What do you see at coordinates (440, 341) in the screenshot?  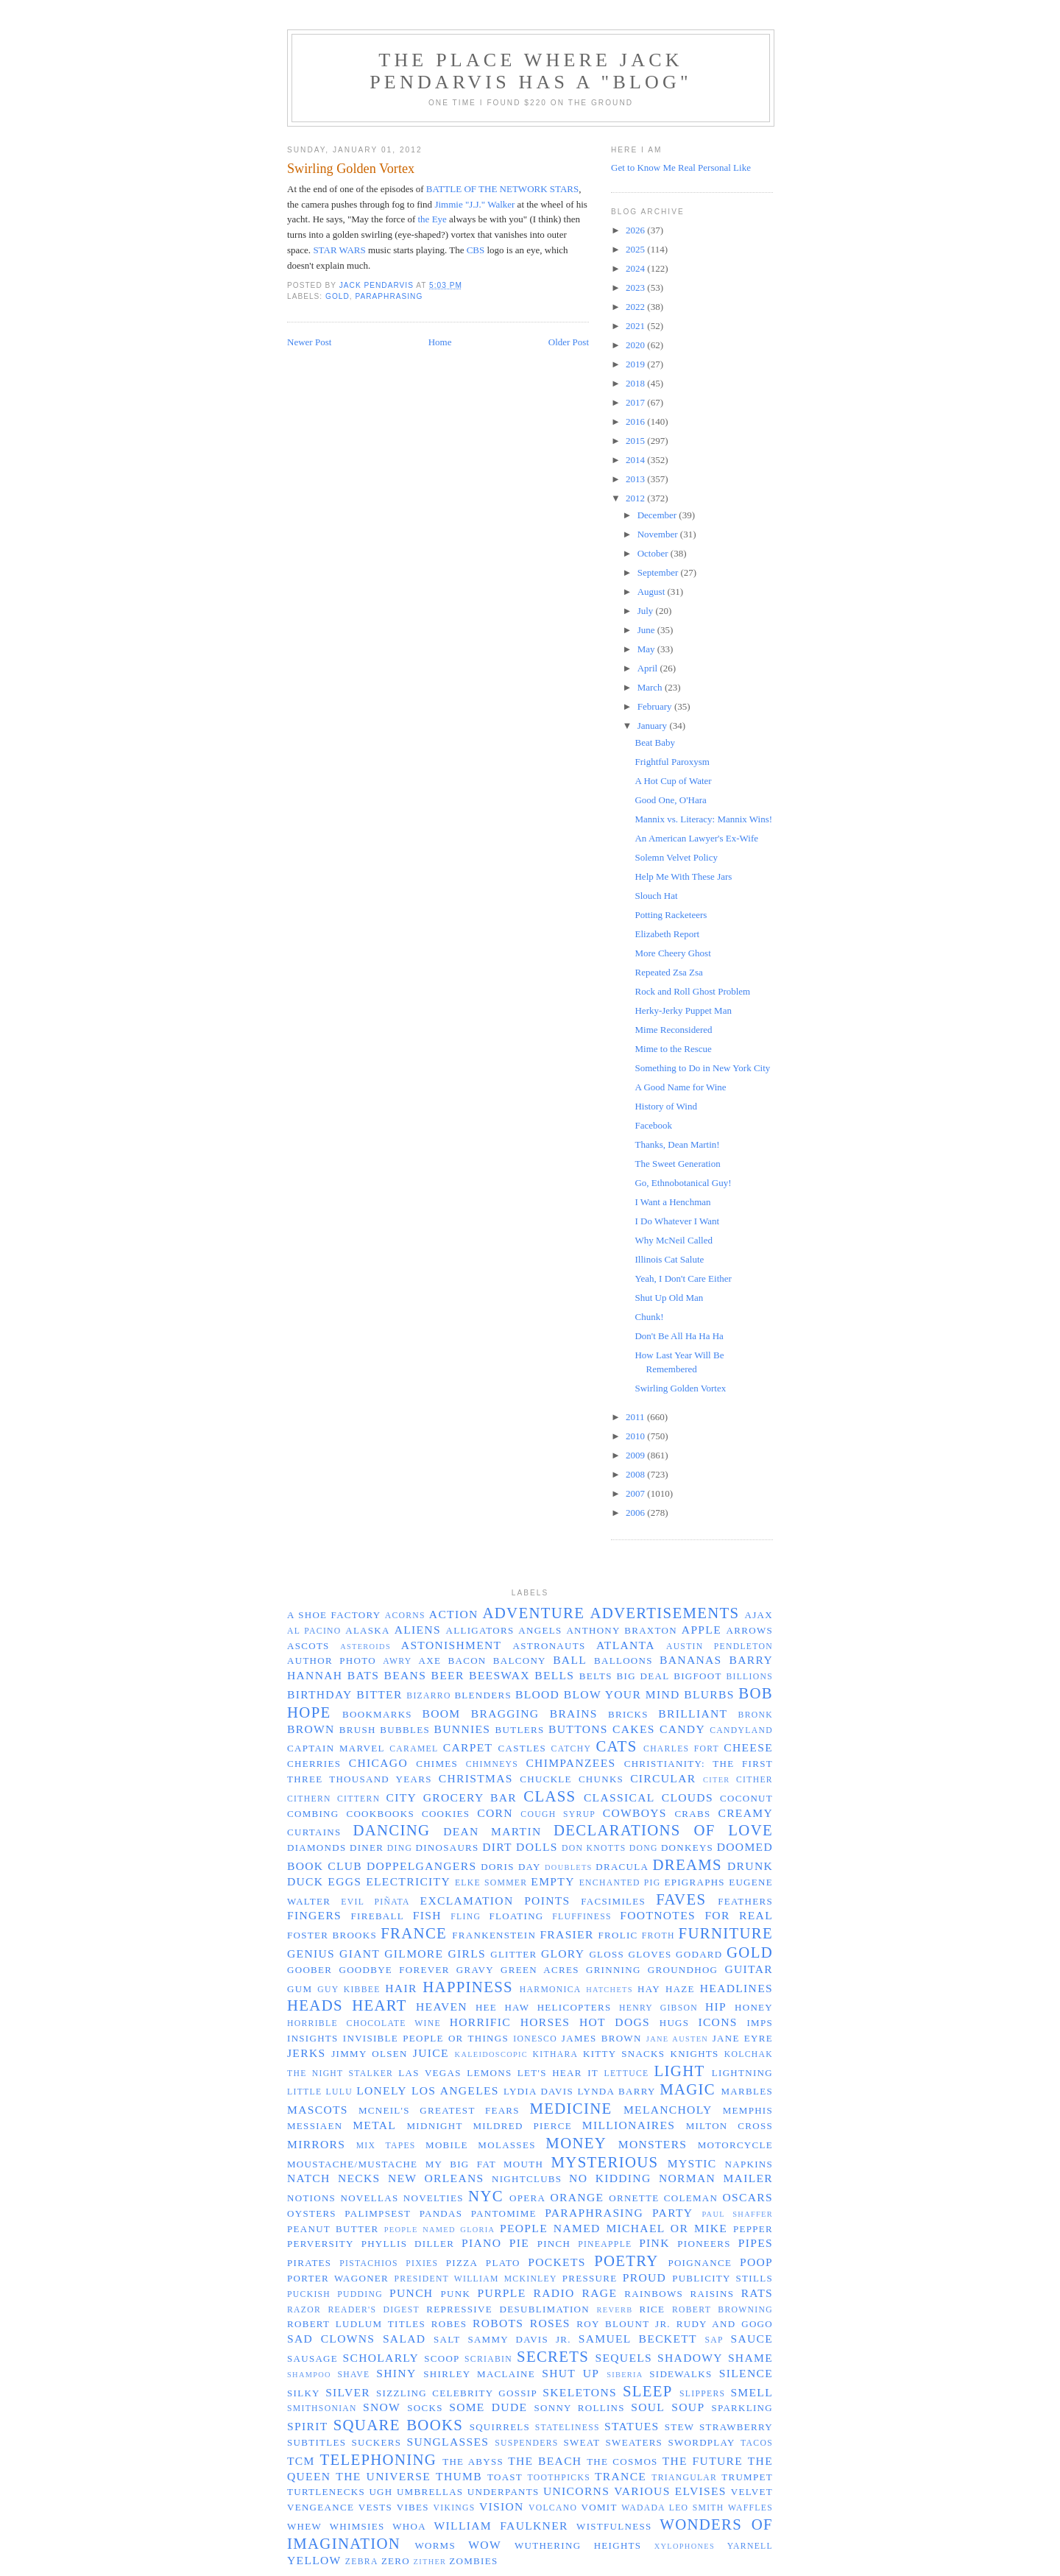 I see `Home` at bounding box center [440, 341].